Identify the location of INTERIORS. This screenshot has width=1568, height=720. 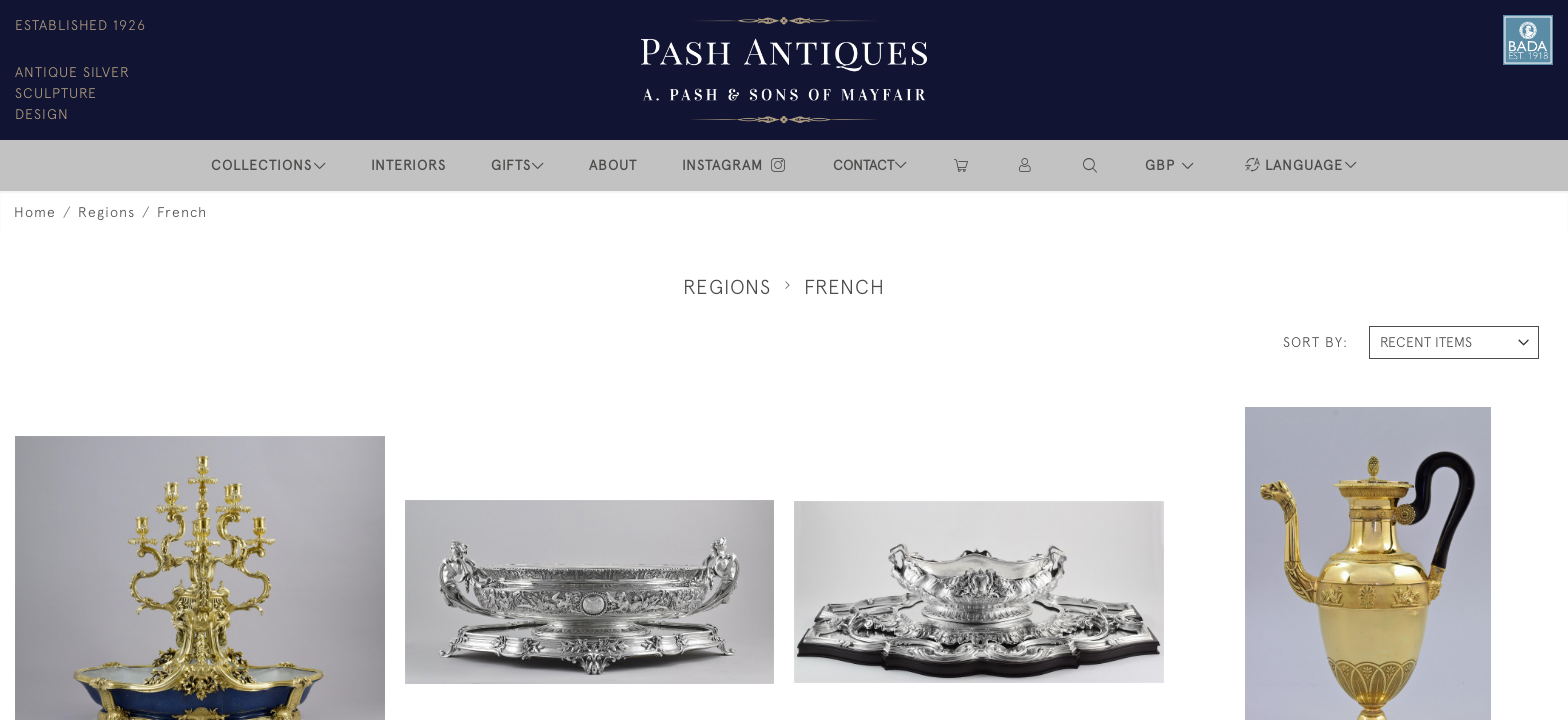
(408, 165).